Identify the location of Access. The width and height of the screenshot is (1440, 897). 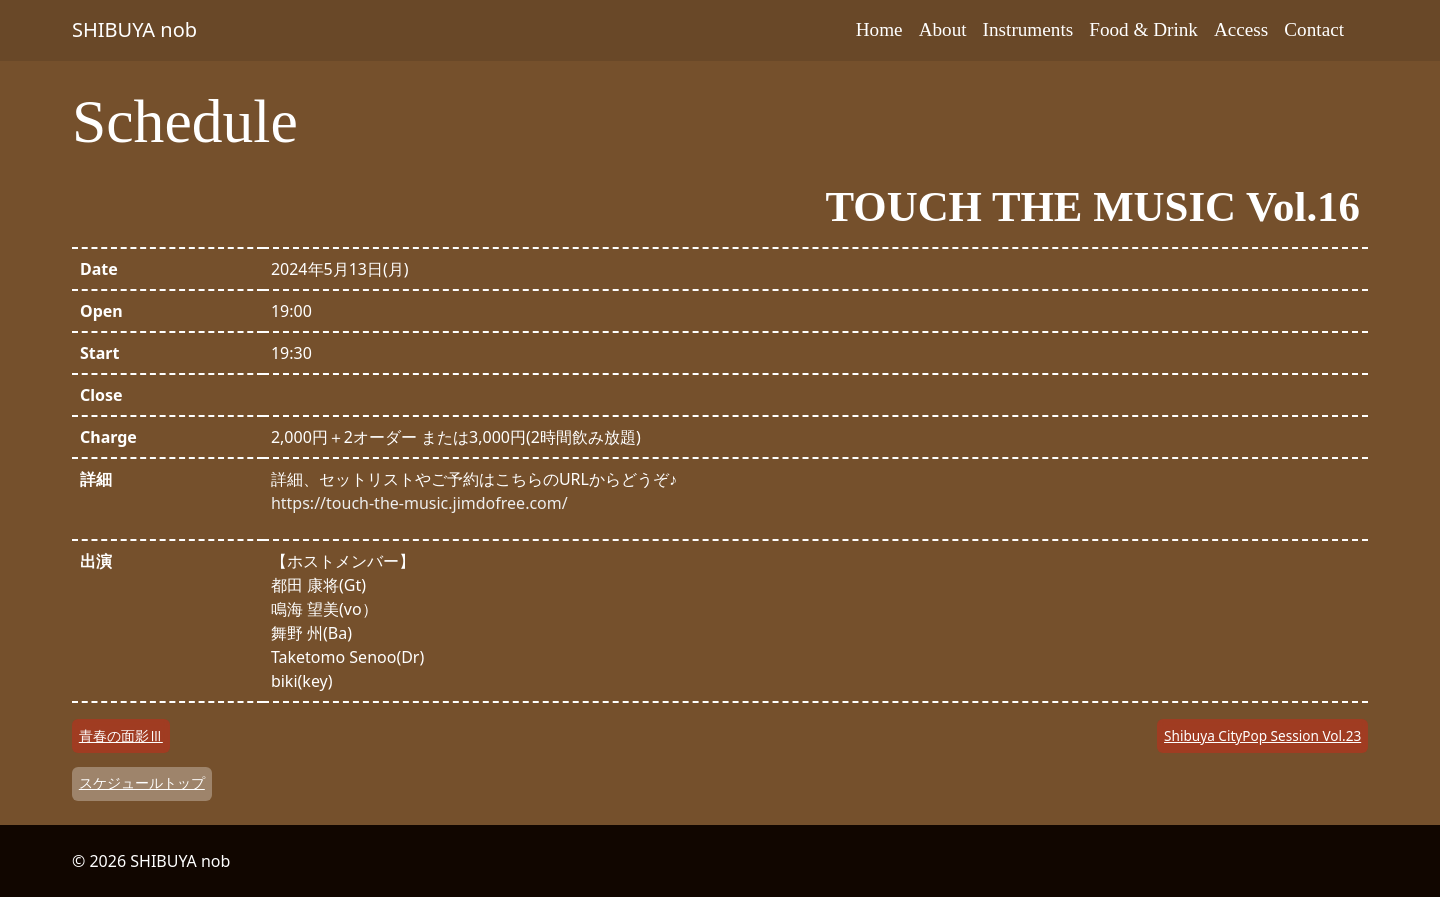
(1241, 29).